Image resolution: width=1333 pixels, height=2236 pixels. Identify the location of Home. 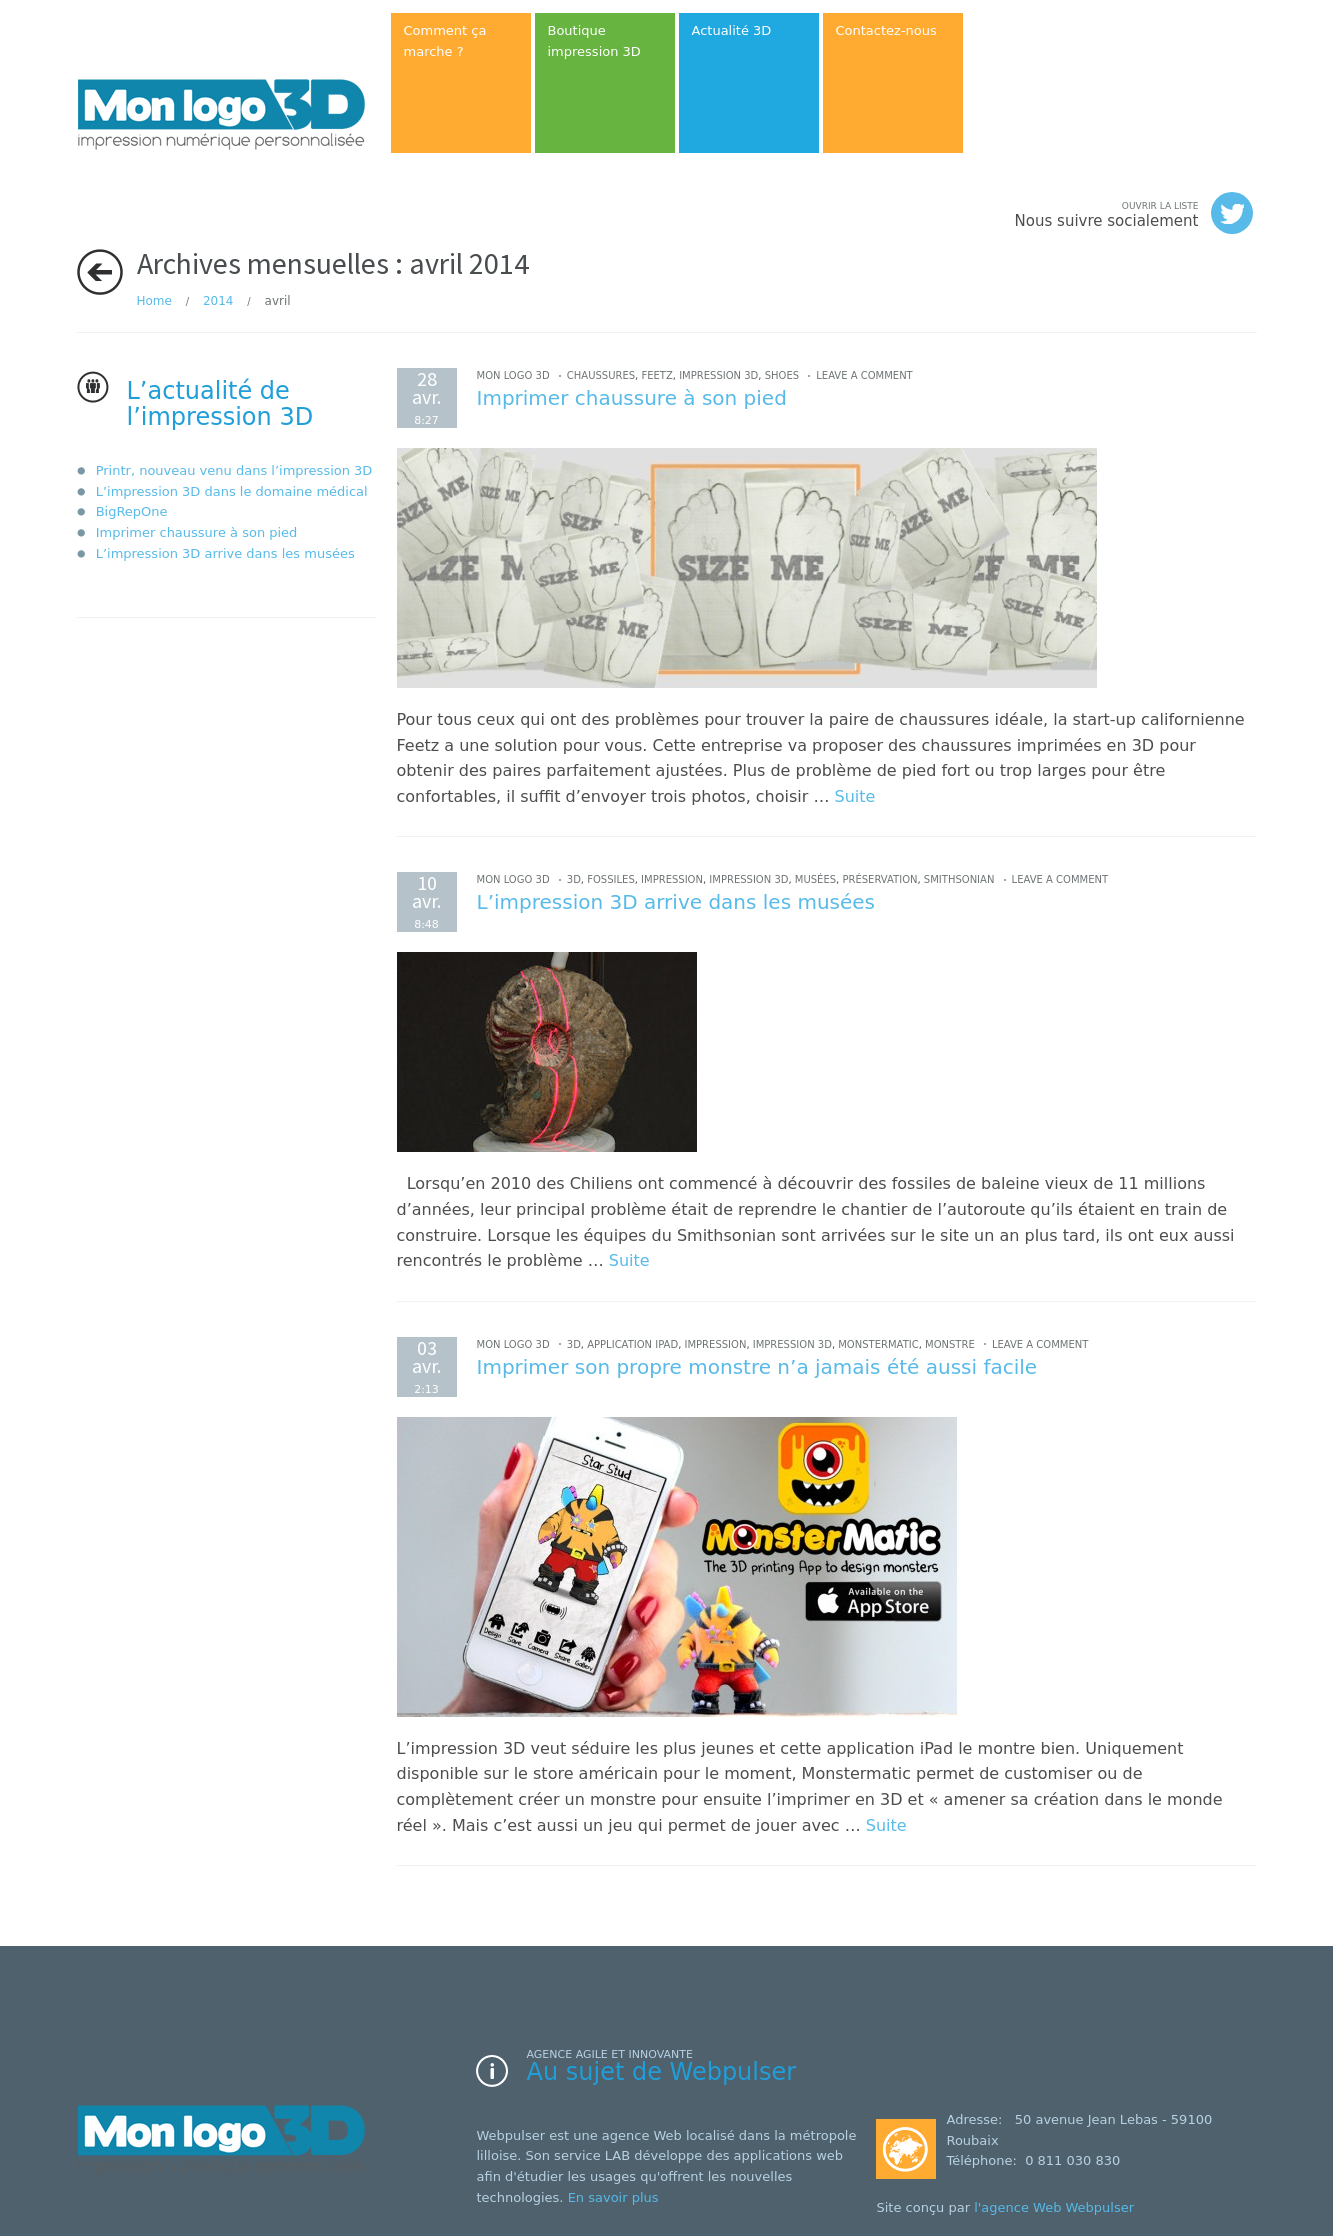
(154, 301).